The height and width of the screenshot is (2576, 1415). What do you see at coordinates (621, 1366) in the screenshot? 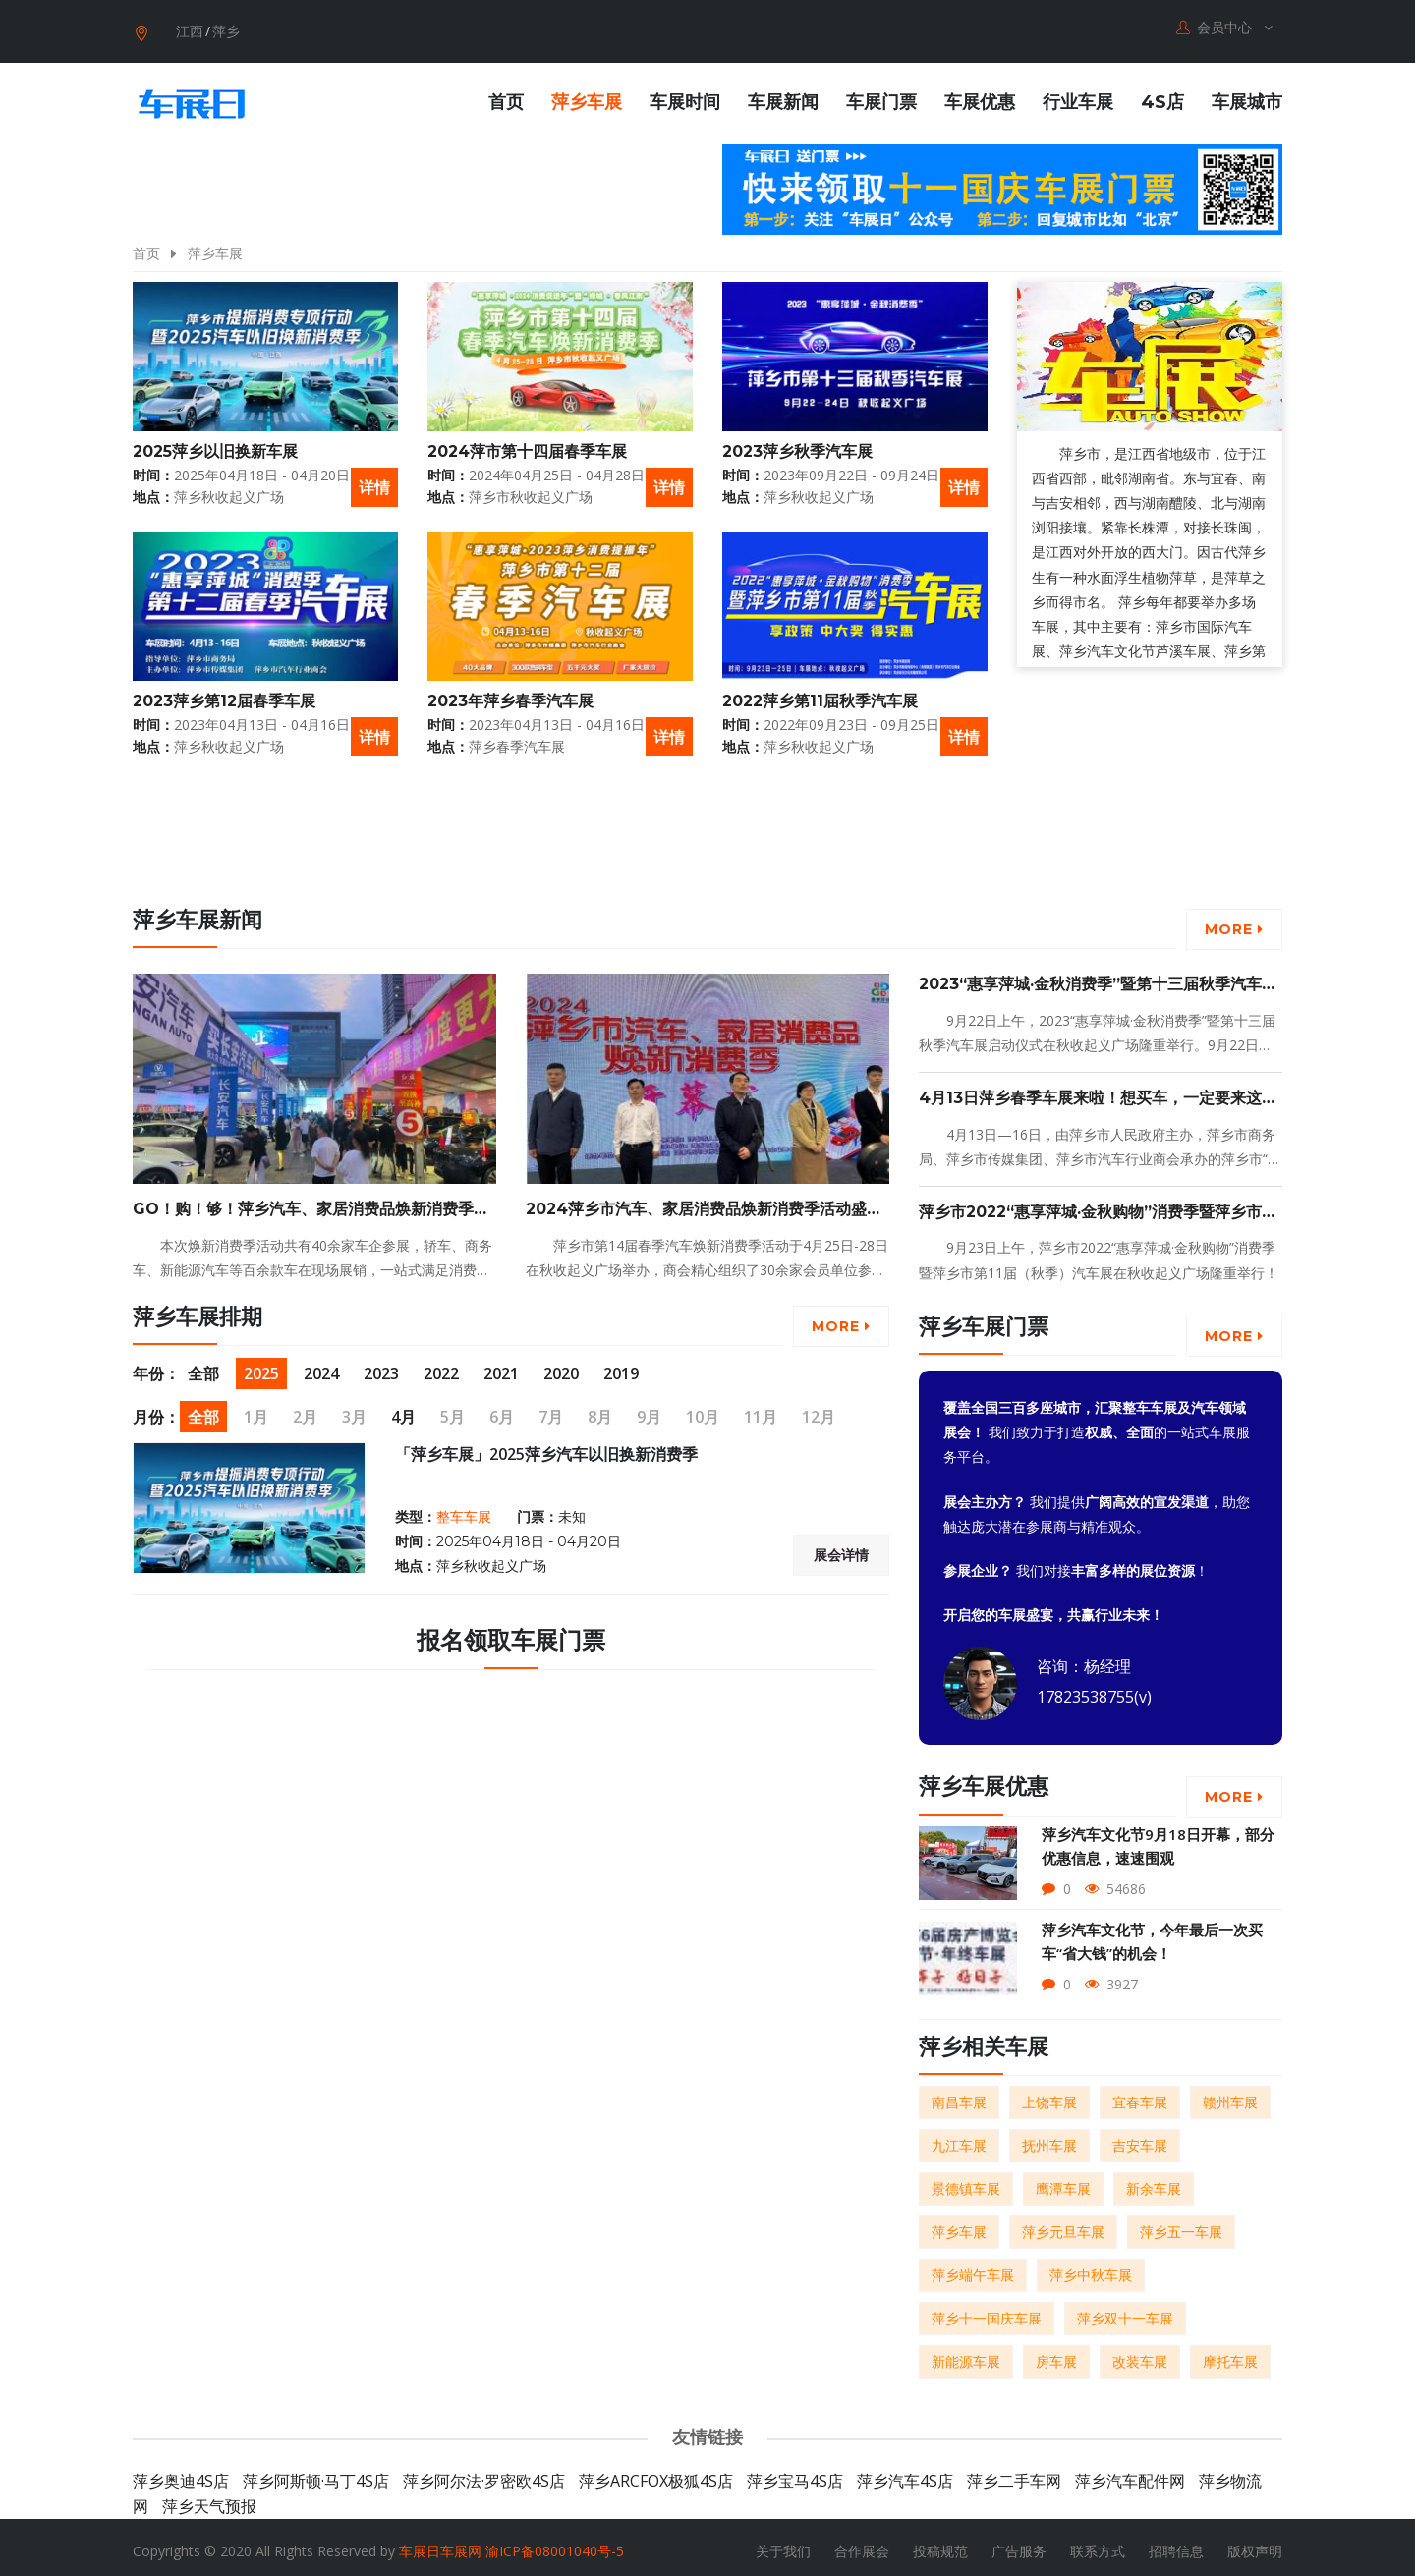
I see `2019` at bounding box center [621, 1366].